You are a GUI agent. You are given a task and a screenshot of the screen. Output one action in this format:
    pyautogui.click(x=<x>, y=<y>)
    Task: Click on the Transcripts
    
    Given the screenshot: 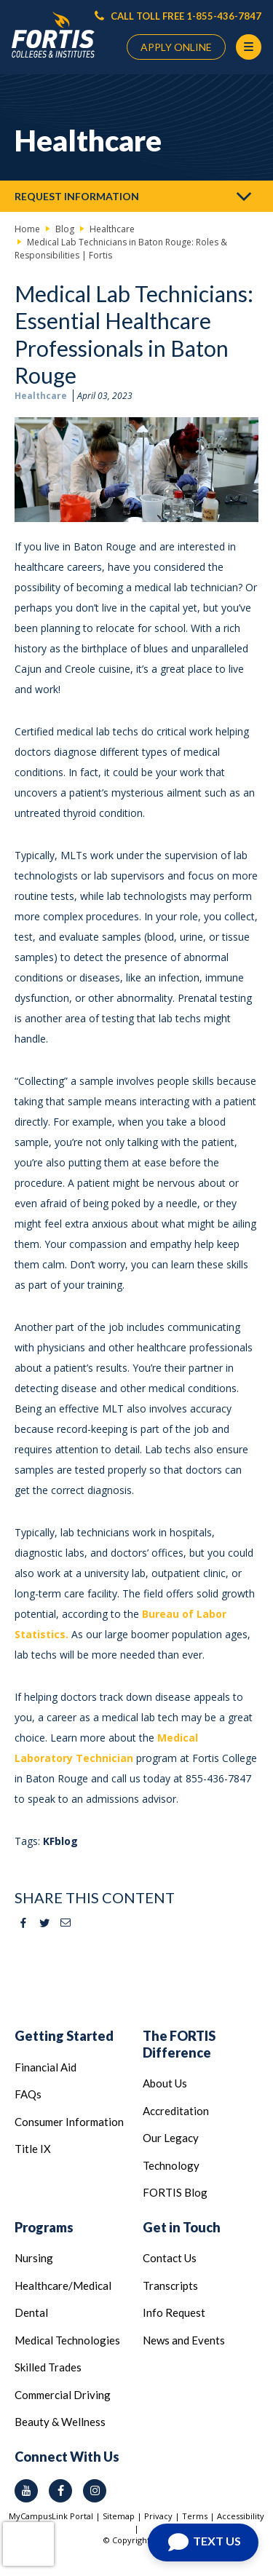 What is the action you would take?
    pyautogui.click(x=170, y=2285)
    